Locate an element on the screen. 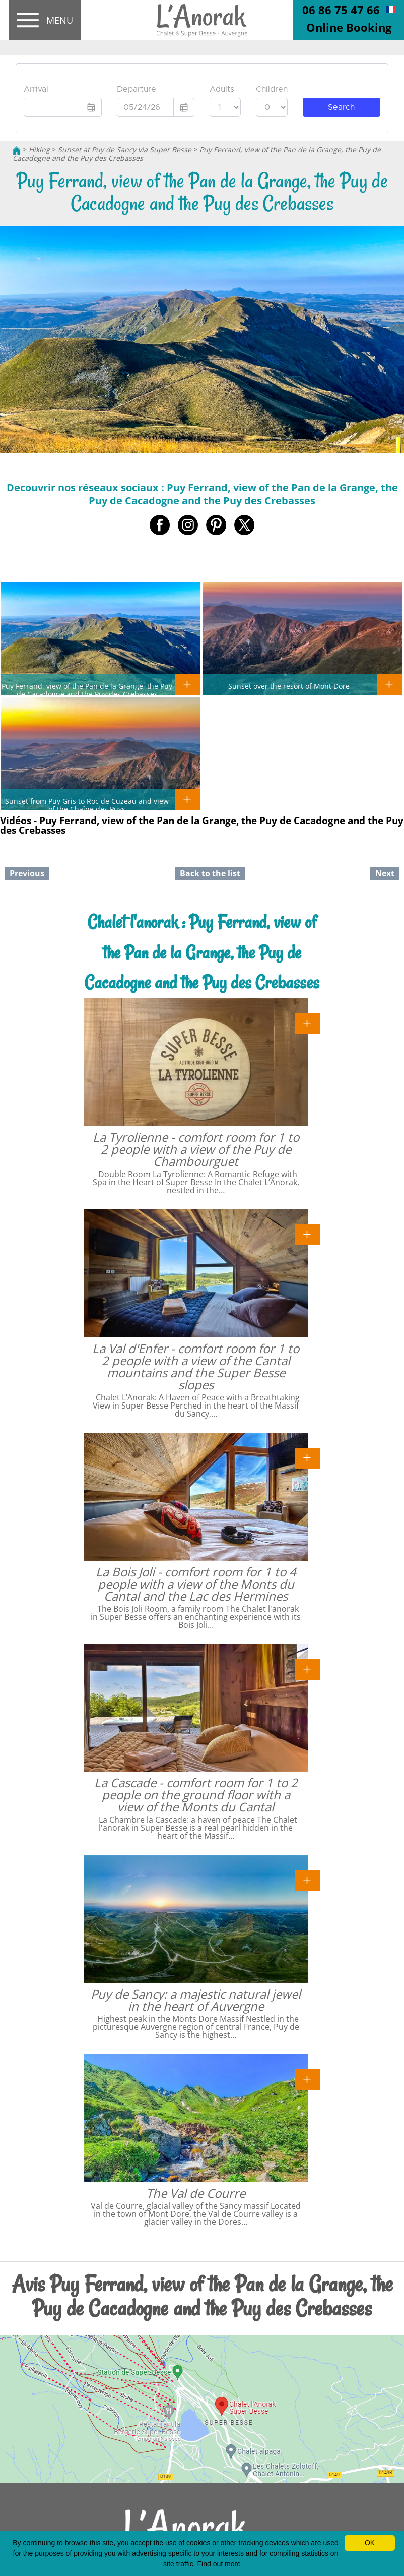  Puy Ferrand, view of the Pan de la Grange, the Puy de Cacadogne and the Puy des Crebasses is located at coordinates (87, 689).